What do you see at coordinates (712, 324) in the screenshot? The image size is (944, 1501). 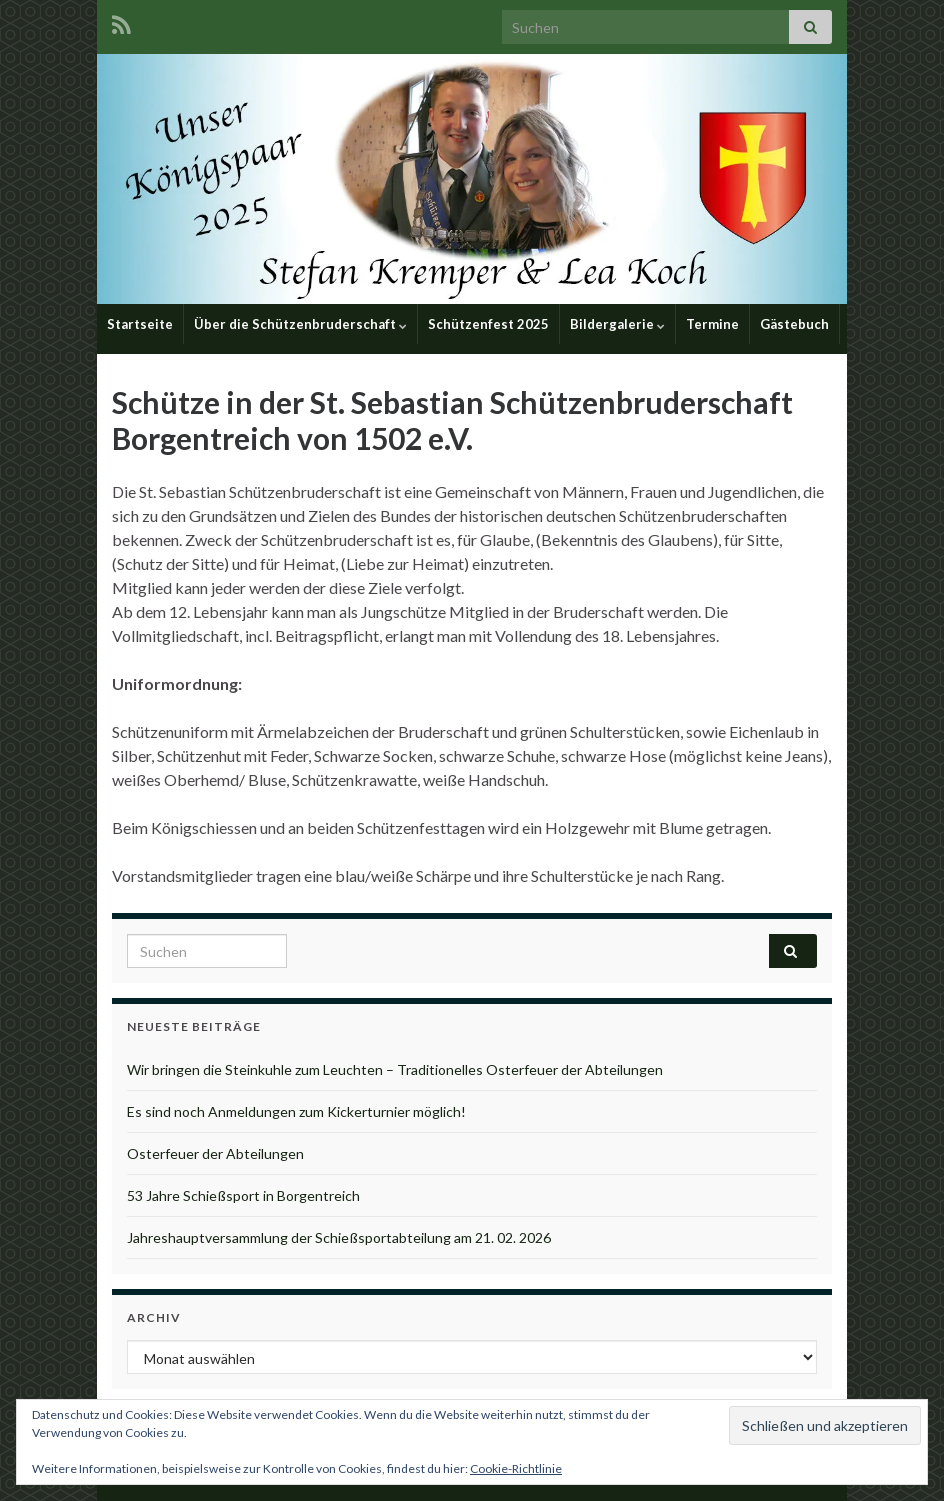 I see `Termine` at bounding box center [712, 324].